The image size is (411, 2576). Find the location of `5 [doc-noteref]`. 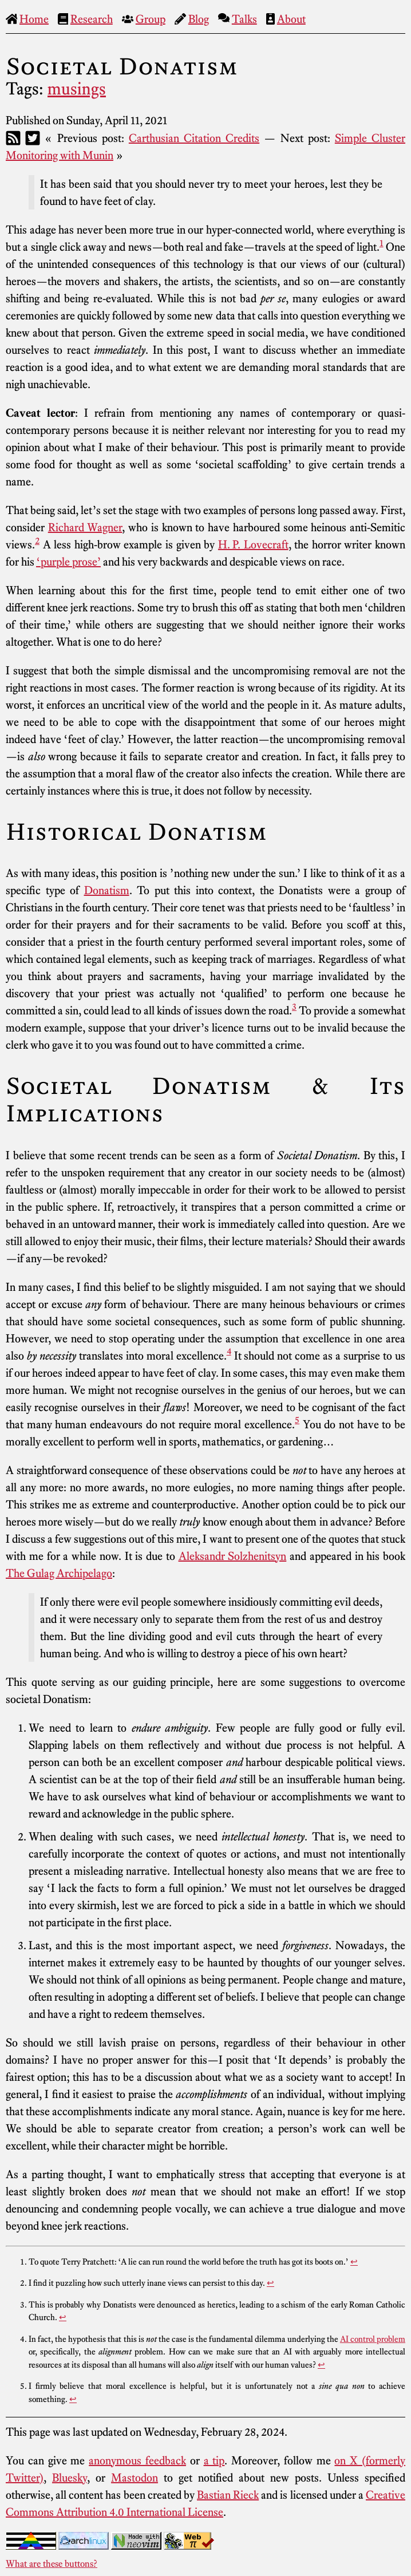

5 [doc-noteref] is located at coordinates (297, 1419).